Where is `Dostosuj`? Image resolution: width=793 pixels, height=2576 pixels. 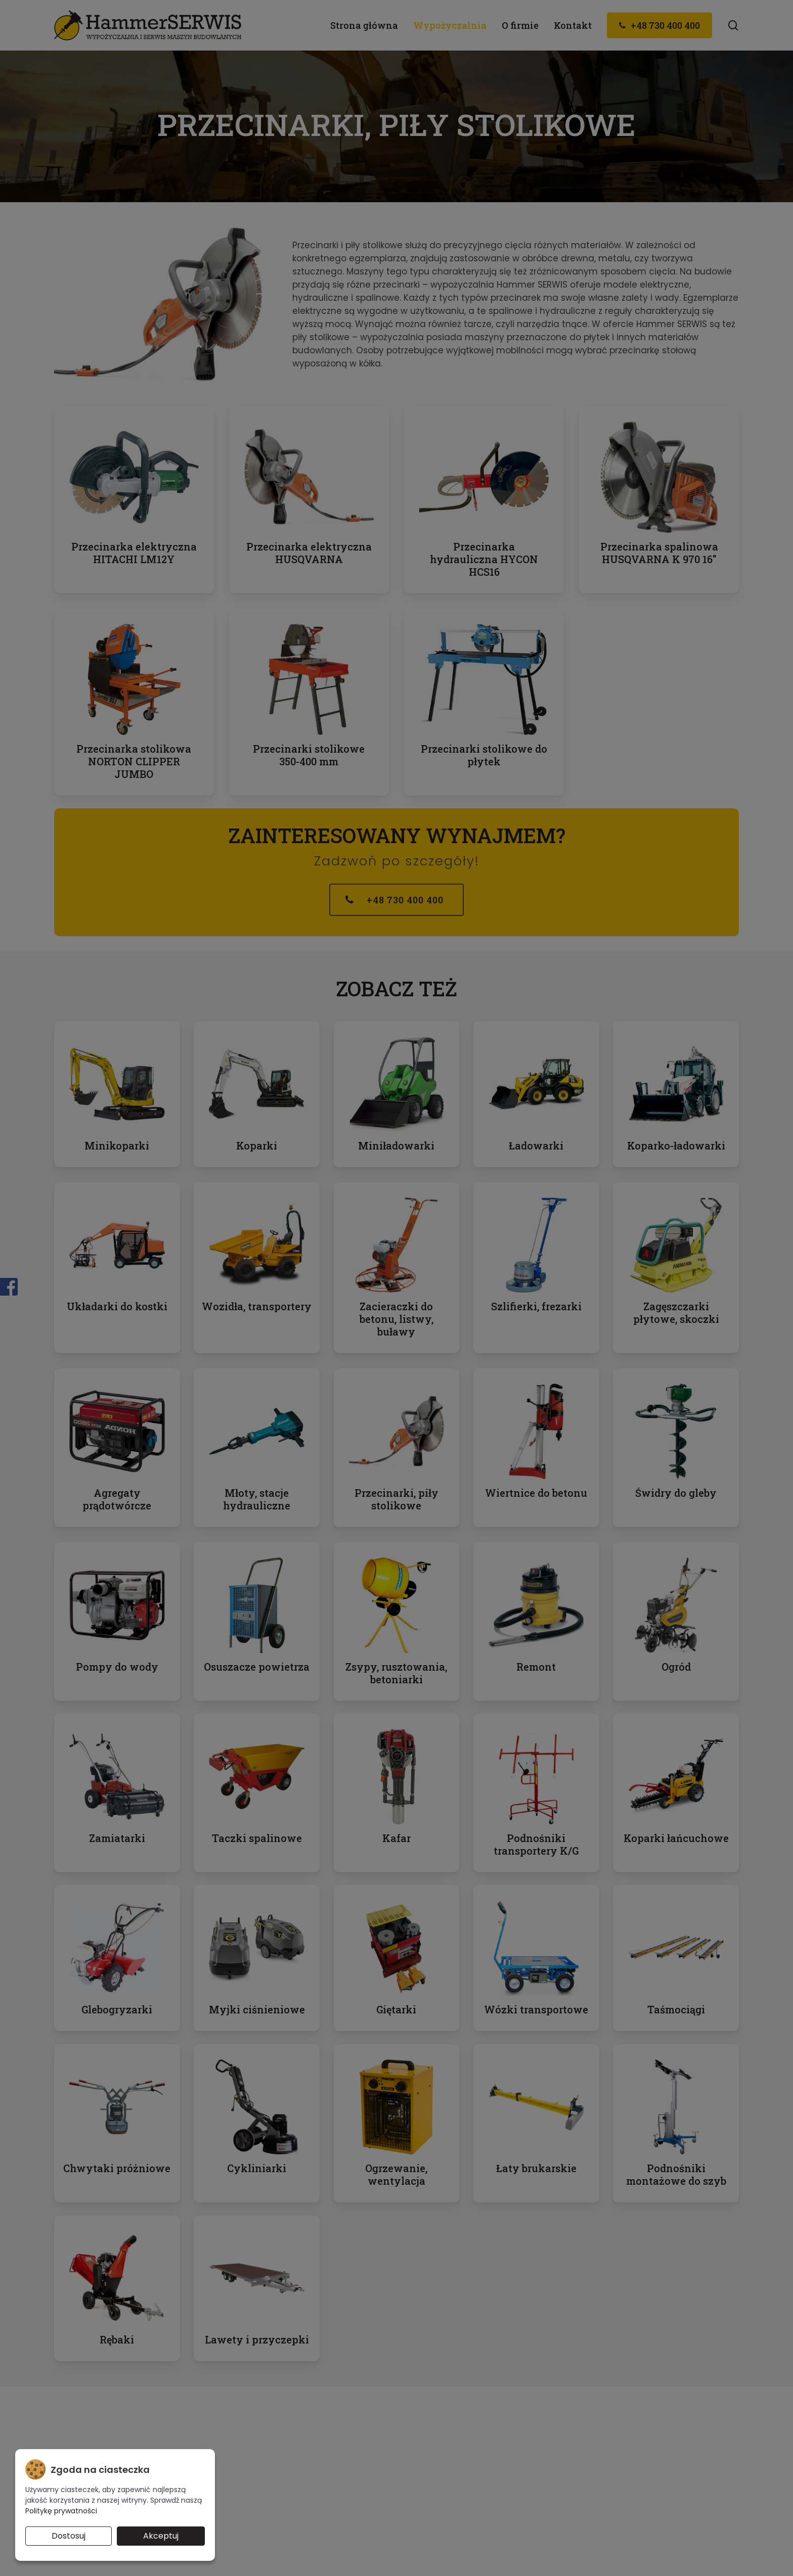 Dostosuj is located at coordinates (68, 2536).